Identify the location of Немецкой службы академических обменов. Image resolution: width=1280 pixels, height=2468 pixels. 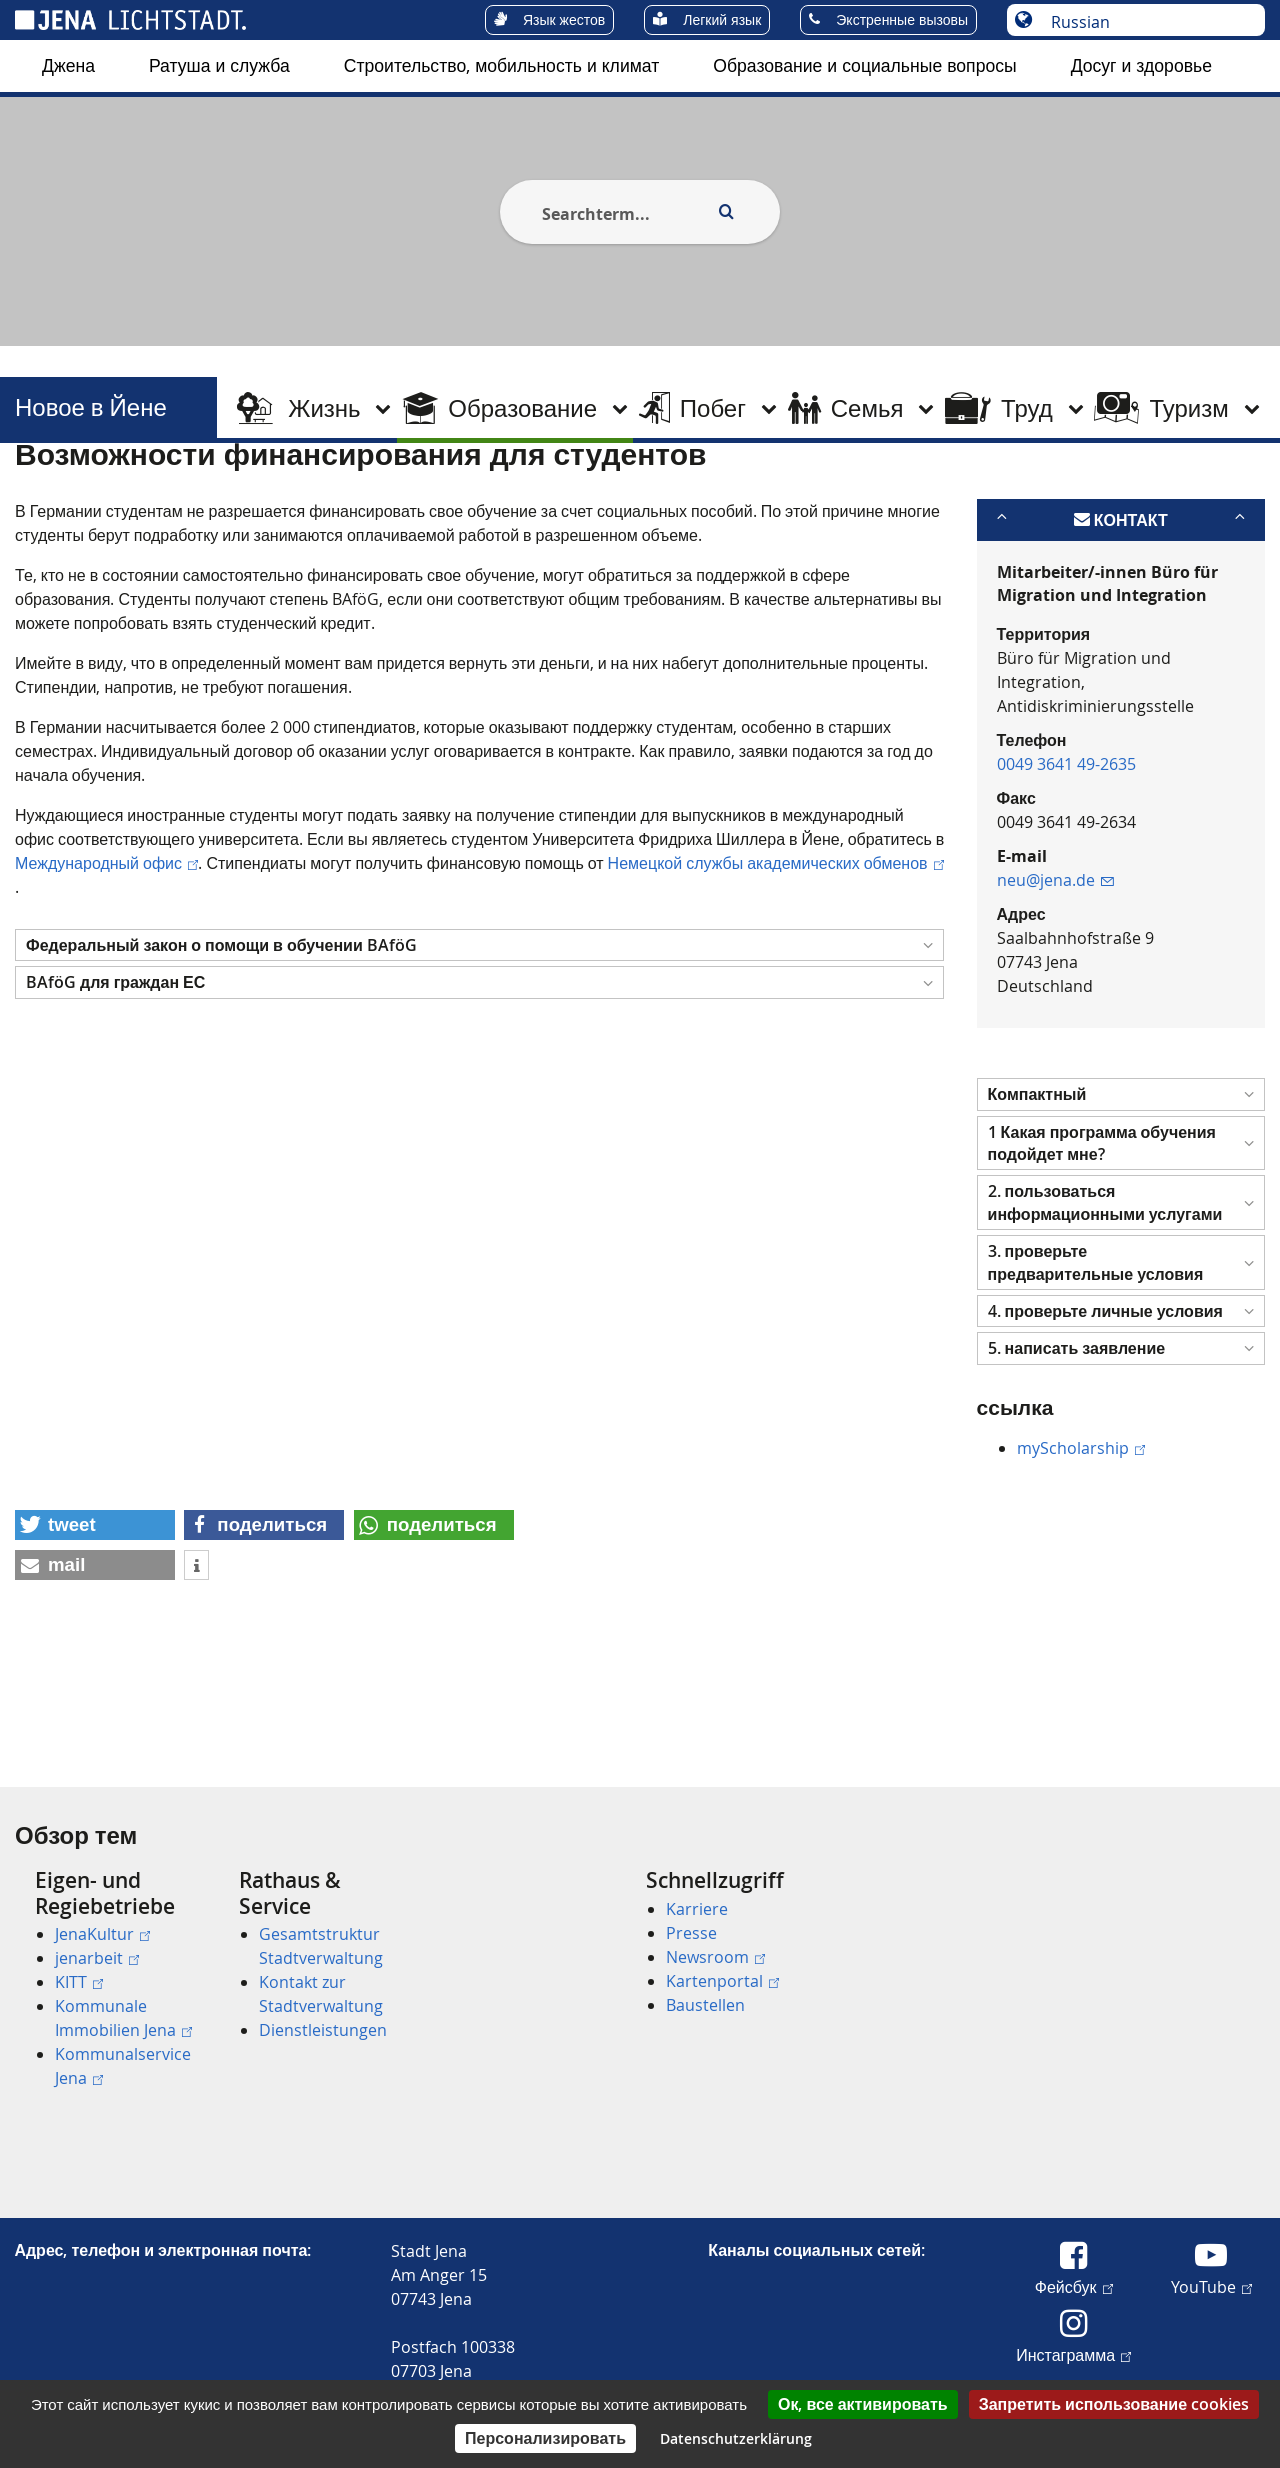
(776, 960).